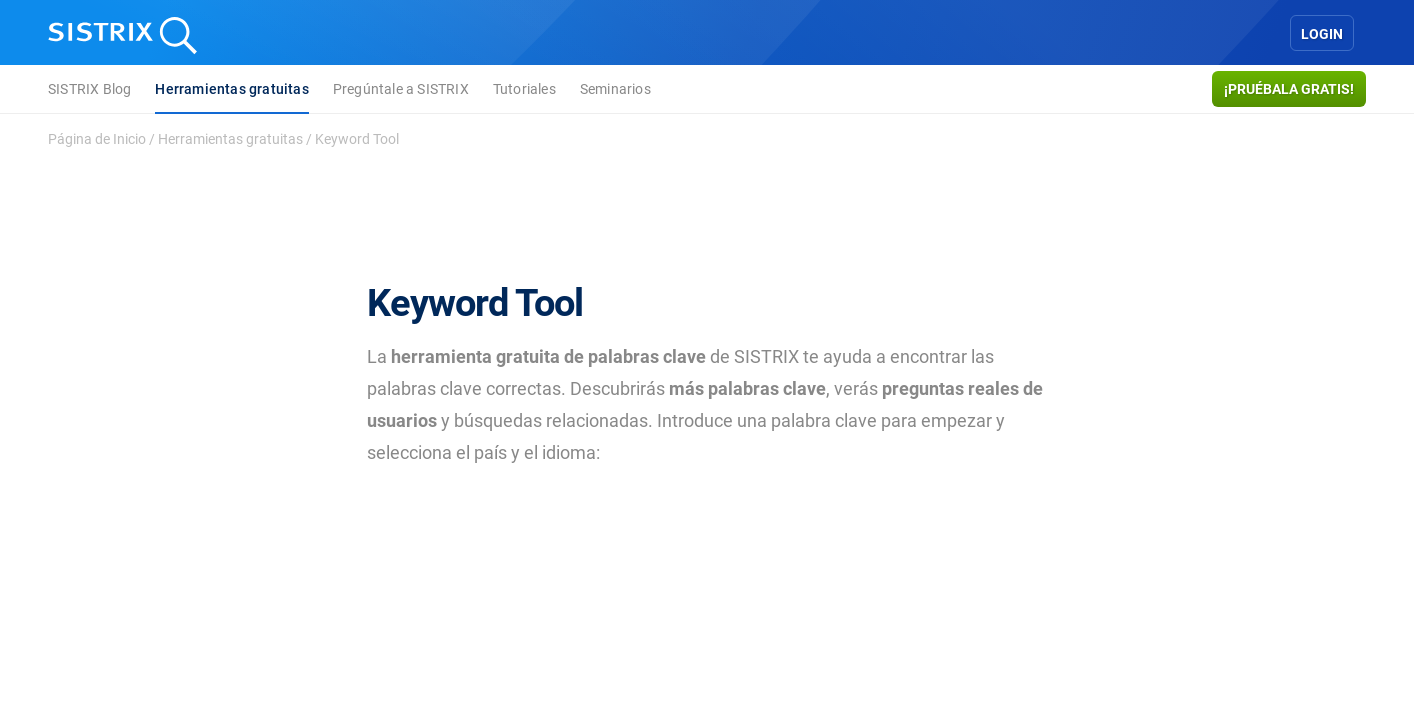 This screenshot has width=1414, height=720. What do you see at coordinates (1289, 89) in the screenshot?
I see `¡Pruébala gratis!` at bounding box center [1289, 89].